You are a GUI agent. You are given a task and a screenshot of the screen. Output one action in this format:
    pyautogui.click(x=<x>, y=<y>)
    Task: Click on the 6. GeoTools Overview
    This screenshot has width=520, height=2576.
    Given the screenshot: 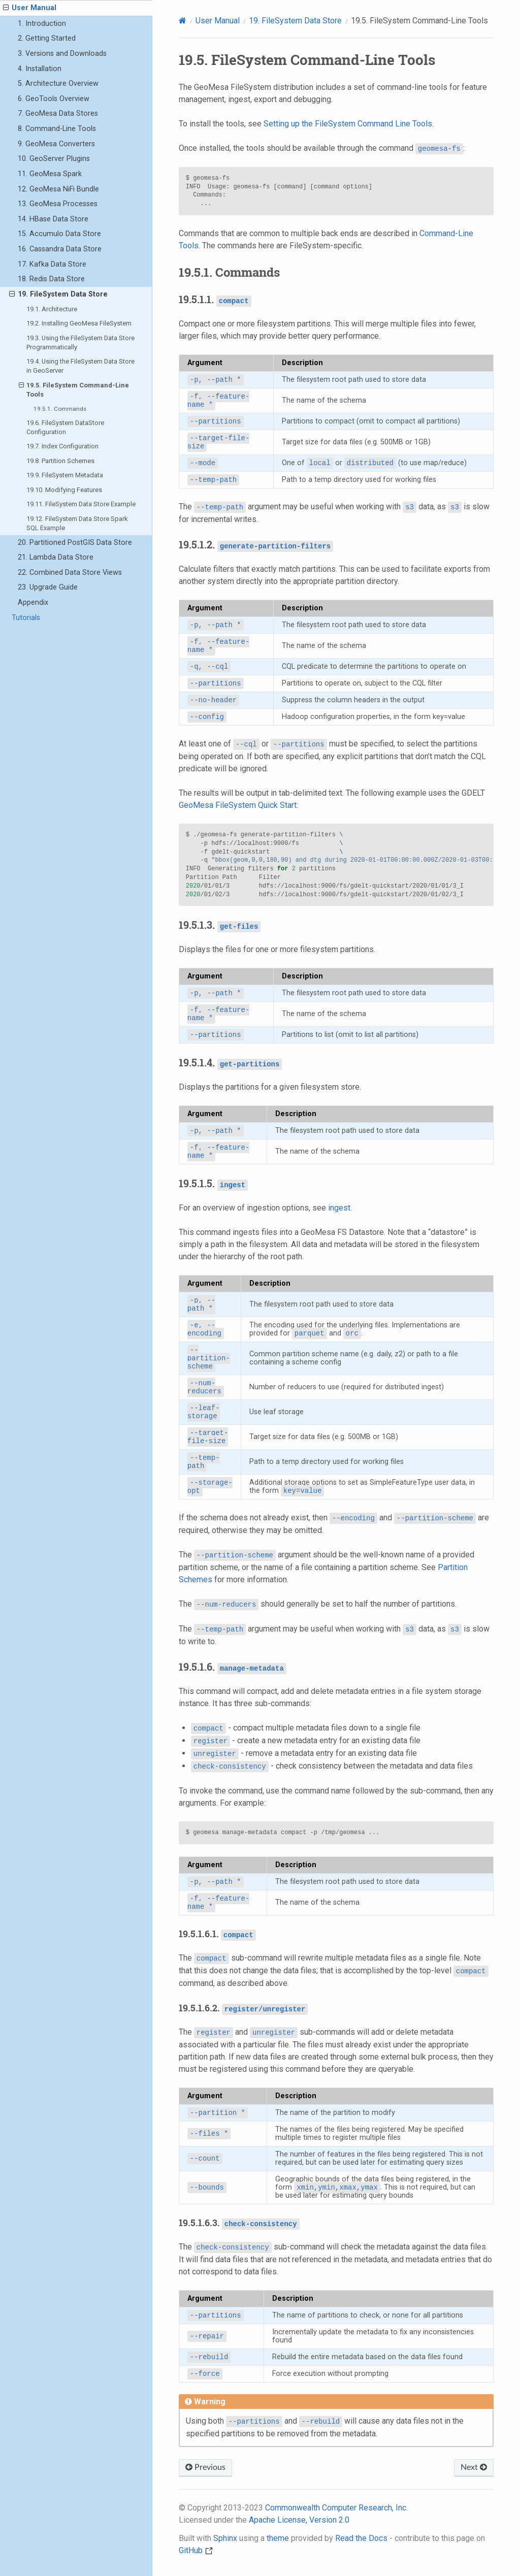 What is the action you would take?
    pyautogui.click(x=53, y=98)
    